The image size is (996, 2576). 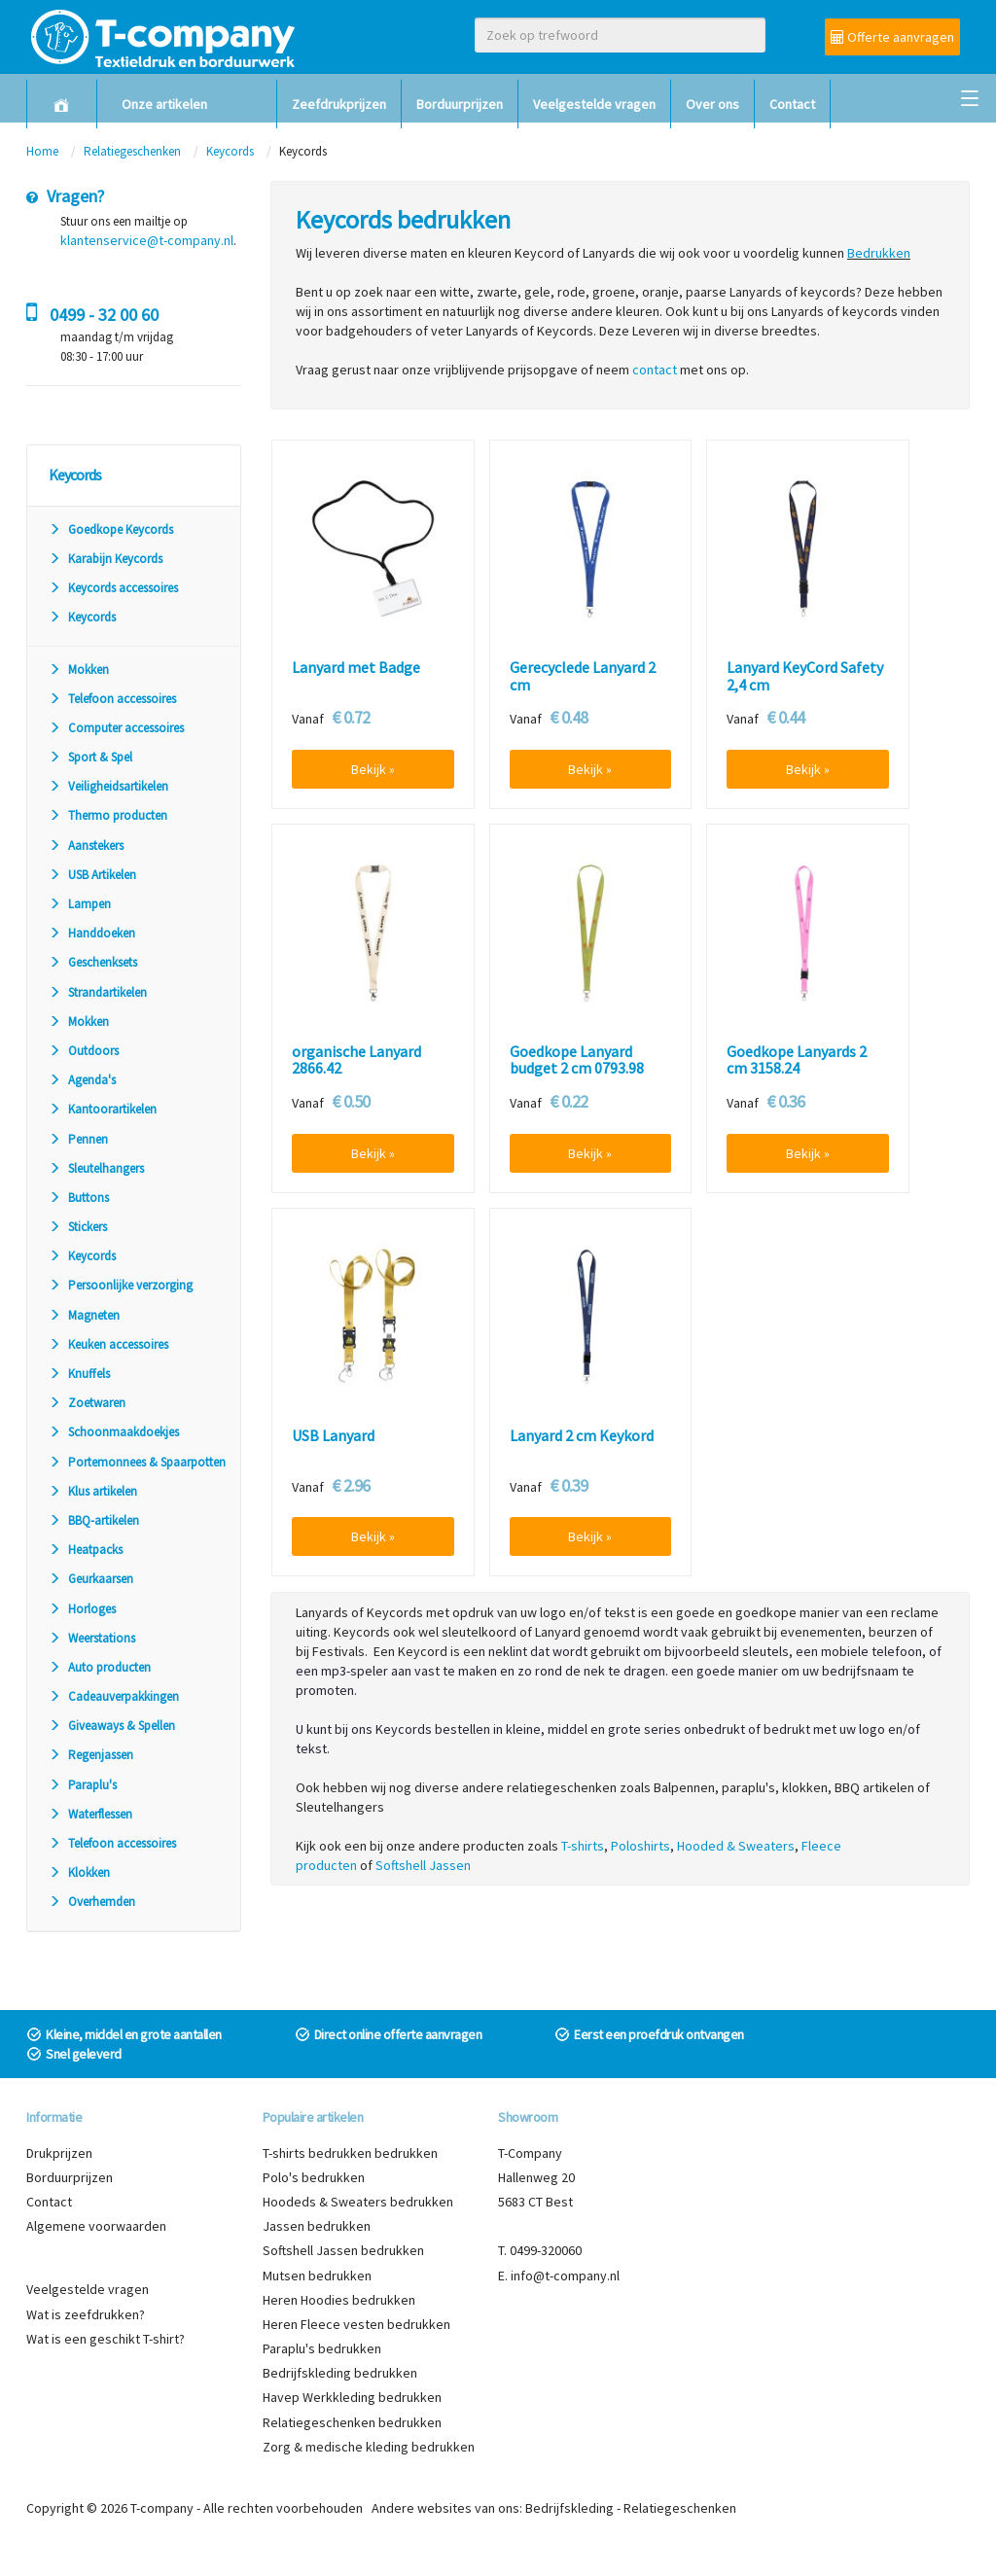 I want to click on Heren Fleece vesten bedrukken, so click(x=356, y=2324).